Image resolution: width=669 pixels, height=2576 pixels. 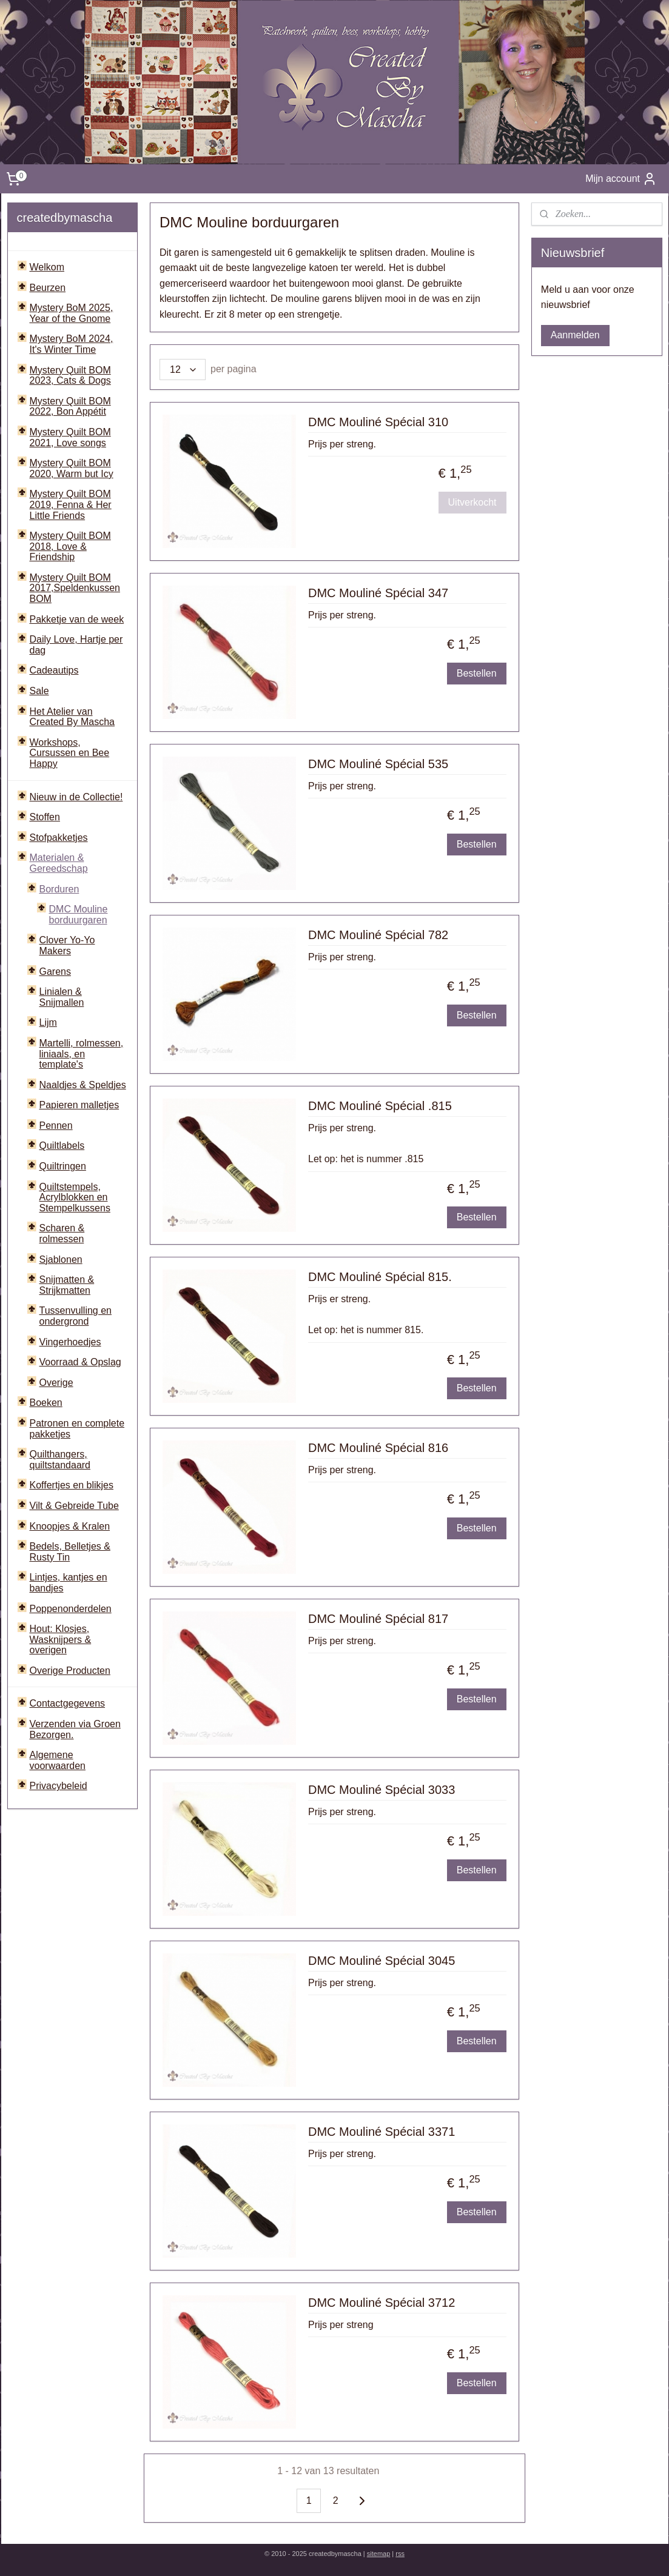 What do you see at coordinates (71, 1609) in the screenshot?
I see `Poppenonderdelen` at bounding box center [71, 1609].